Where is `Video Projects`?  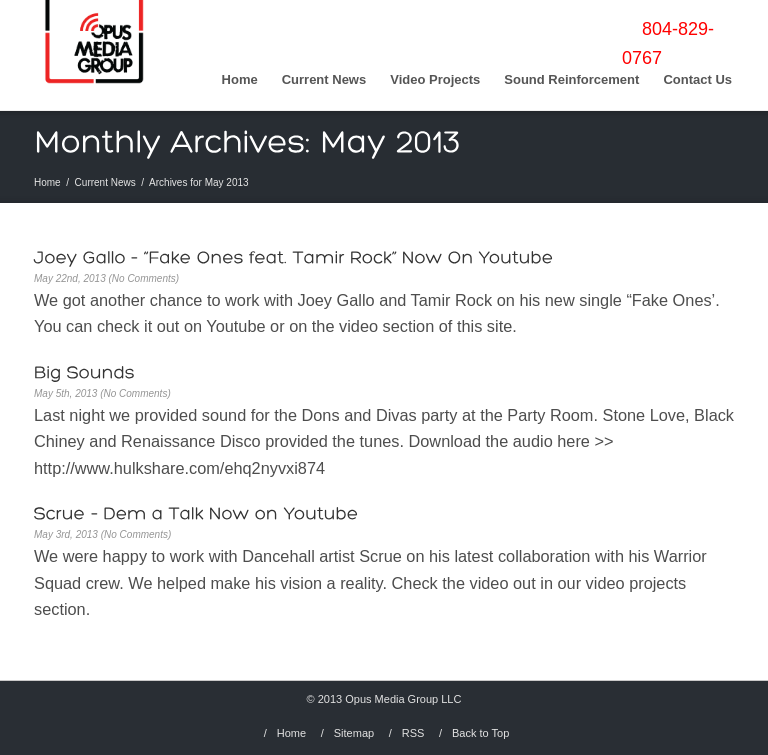
Video Projects is located at coordinates (435, 79).